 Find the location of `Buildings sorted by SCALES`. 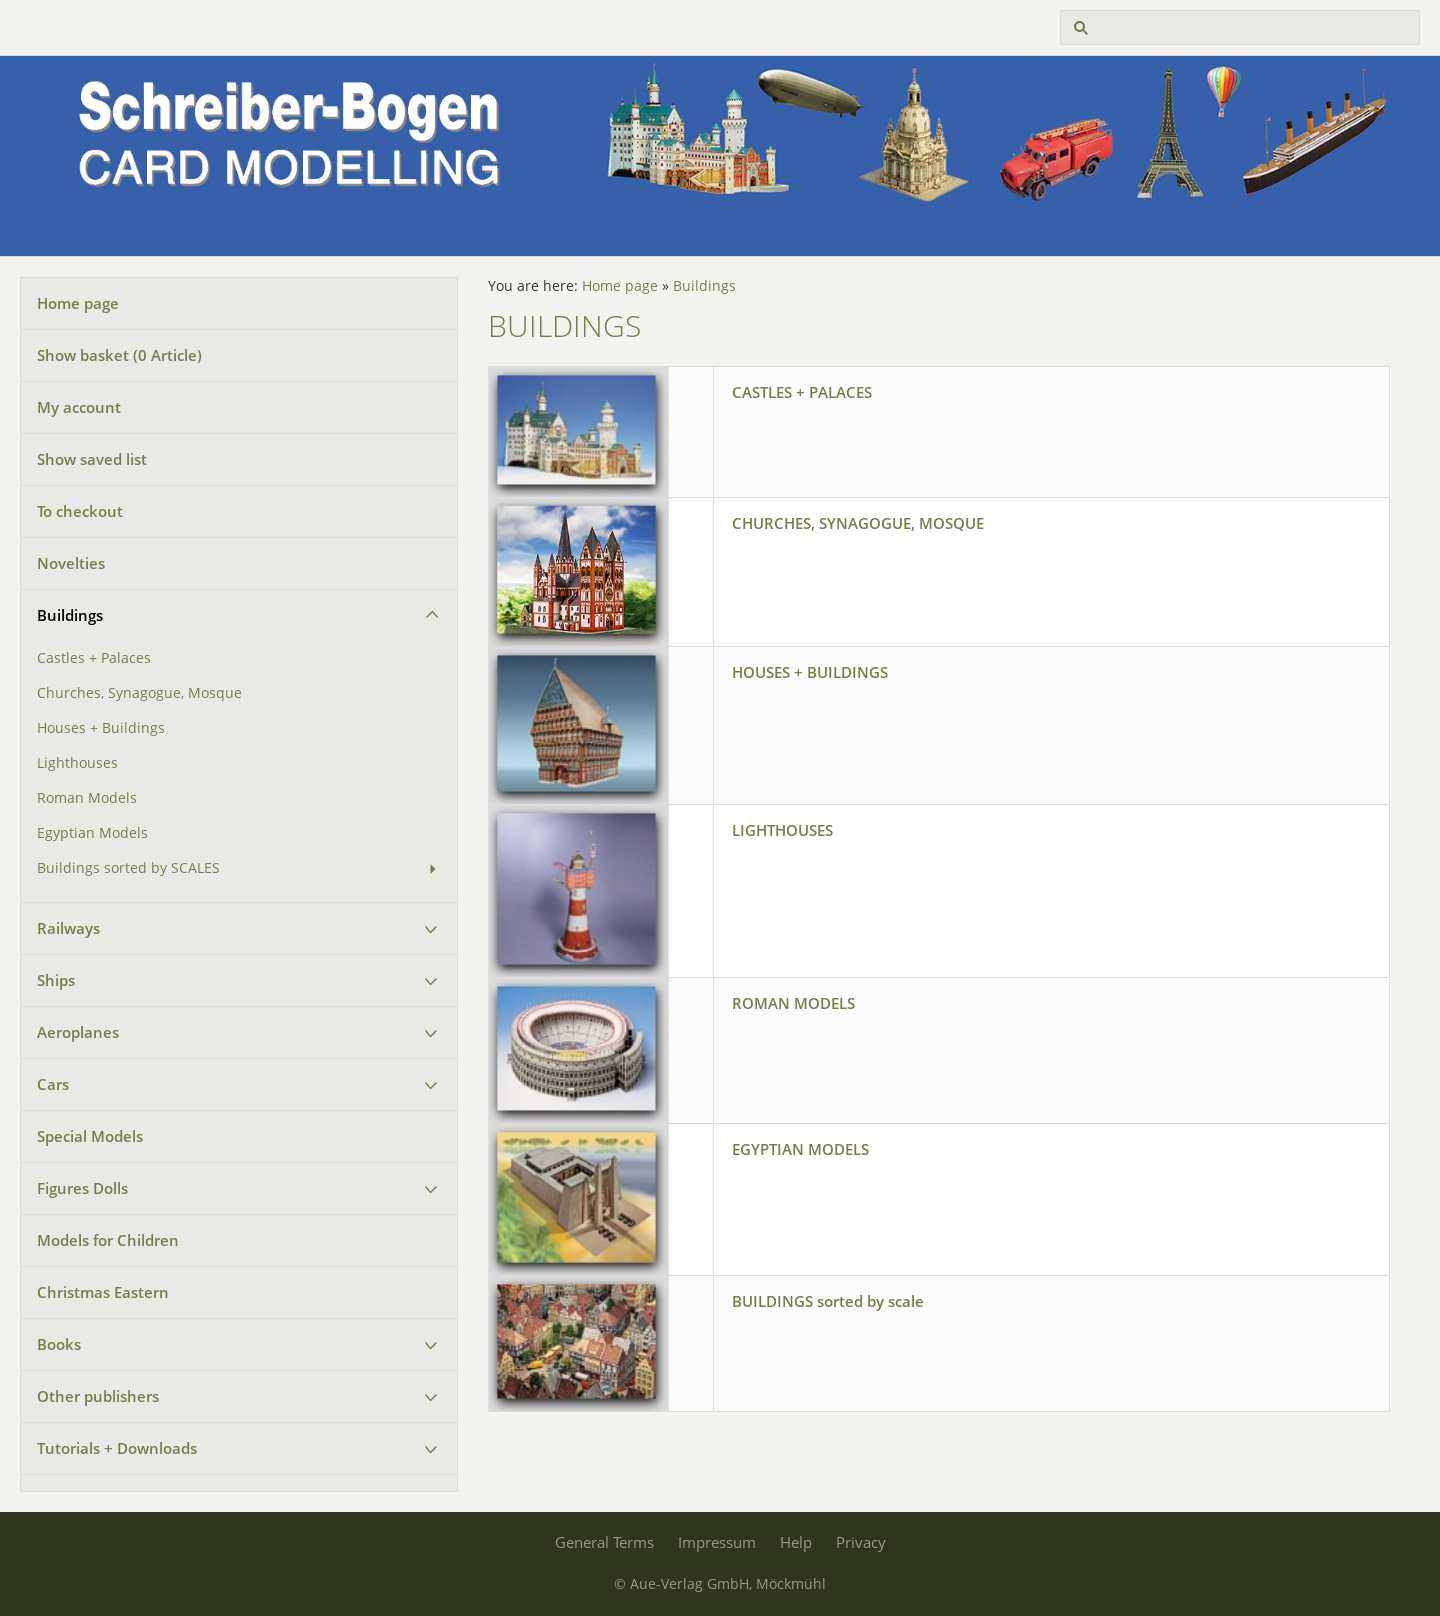

Buildings sorted by SCALES is located at coordinates (128, 868).